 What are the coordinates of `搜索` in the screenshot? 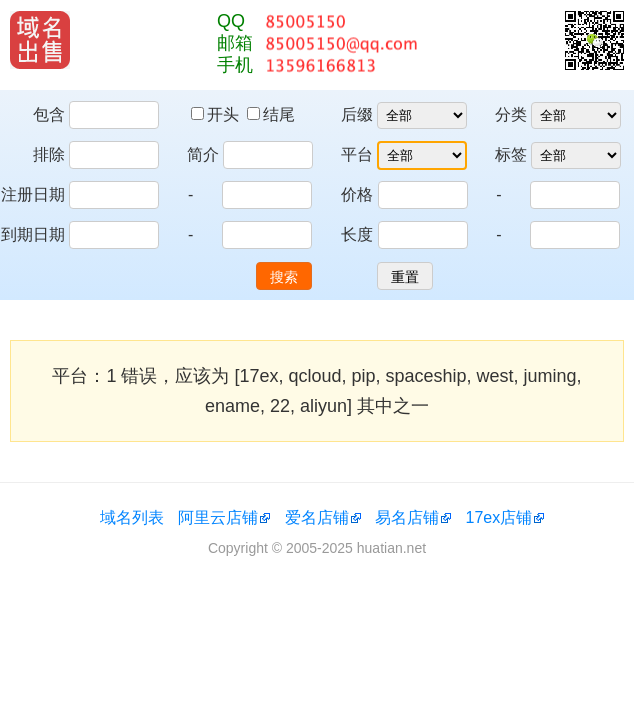 It's located at (284, 277).